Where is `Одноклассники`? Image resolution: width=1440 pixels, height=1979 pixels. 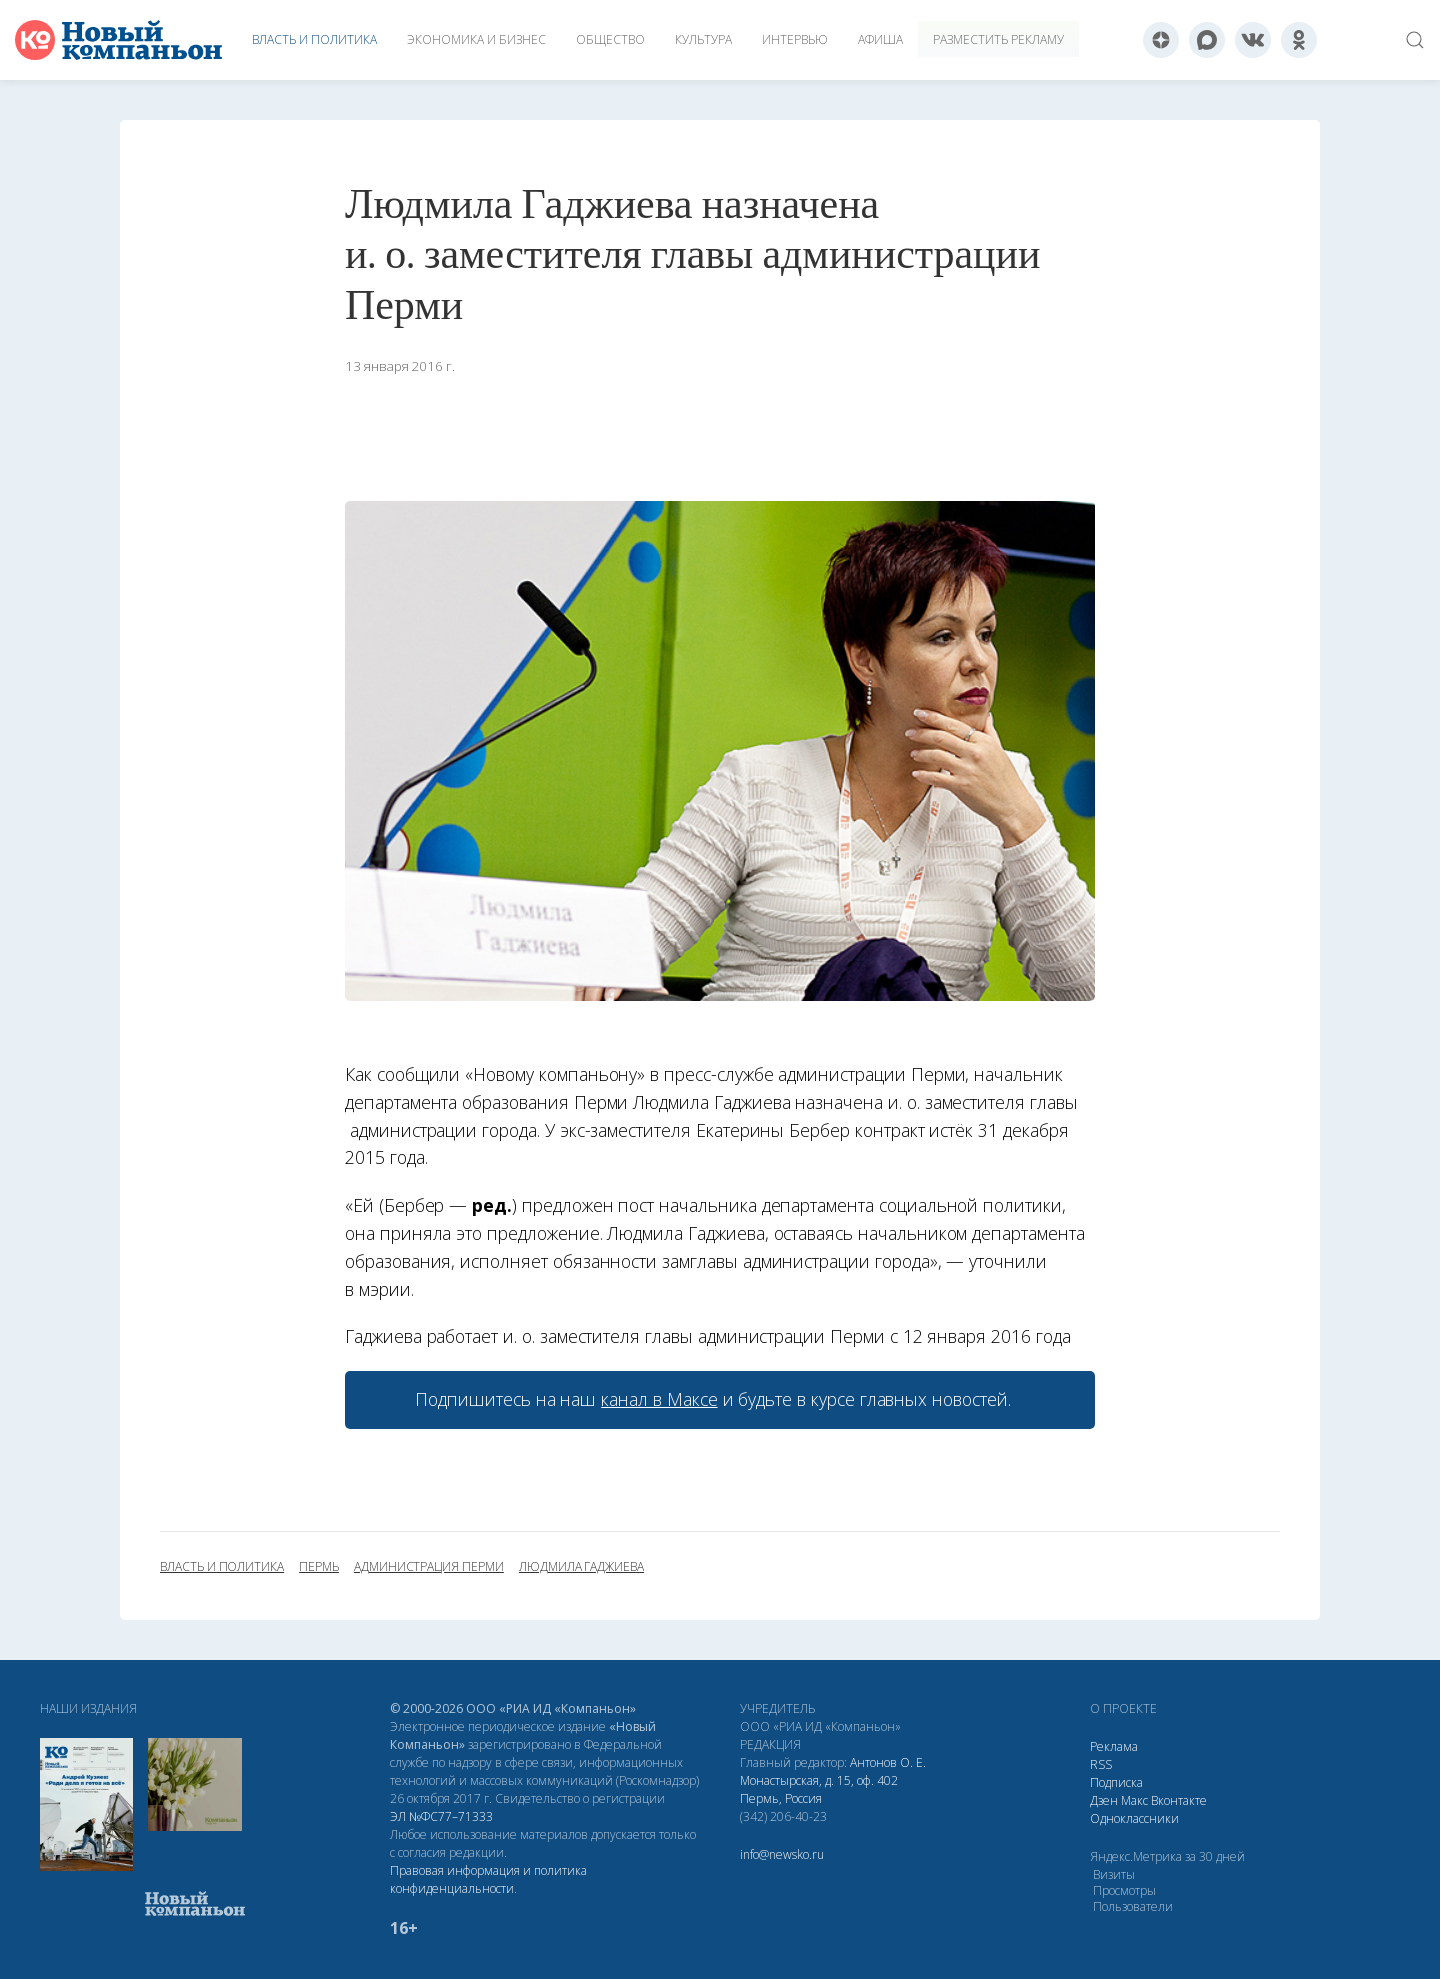 Одноклассники is located at coordinates (1134, 1818).